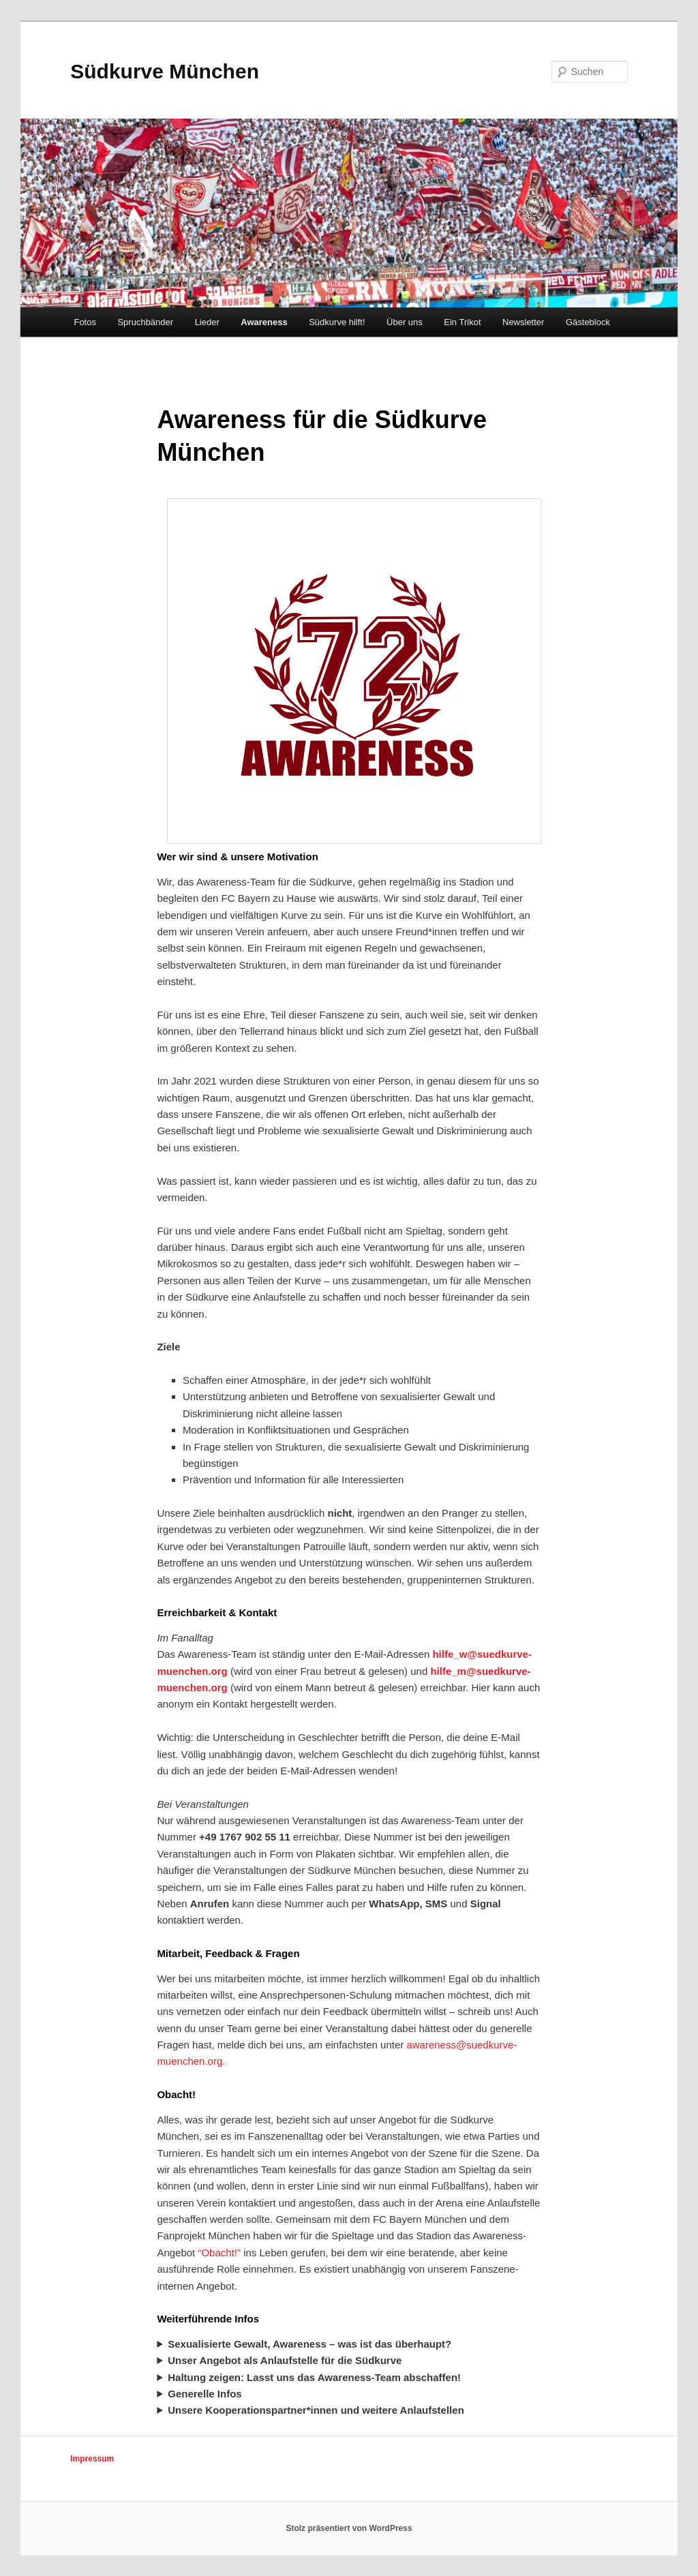 Image resolution: width=698 pixels, height=2576 pixels. What do you see at coordinates (92, 2459) in the screenshot?
I see `Impressum` at bounding box center [92, 2459].